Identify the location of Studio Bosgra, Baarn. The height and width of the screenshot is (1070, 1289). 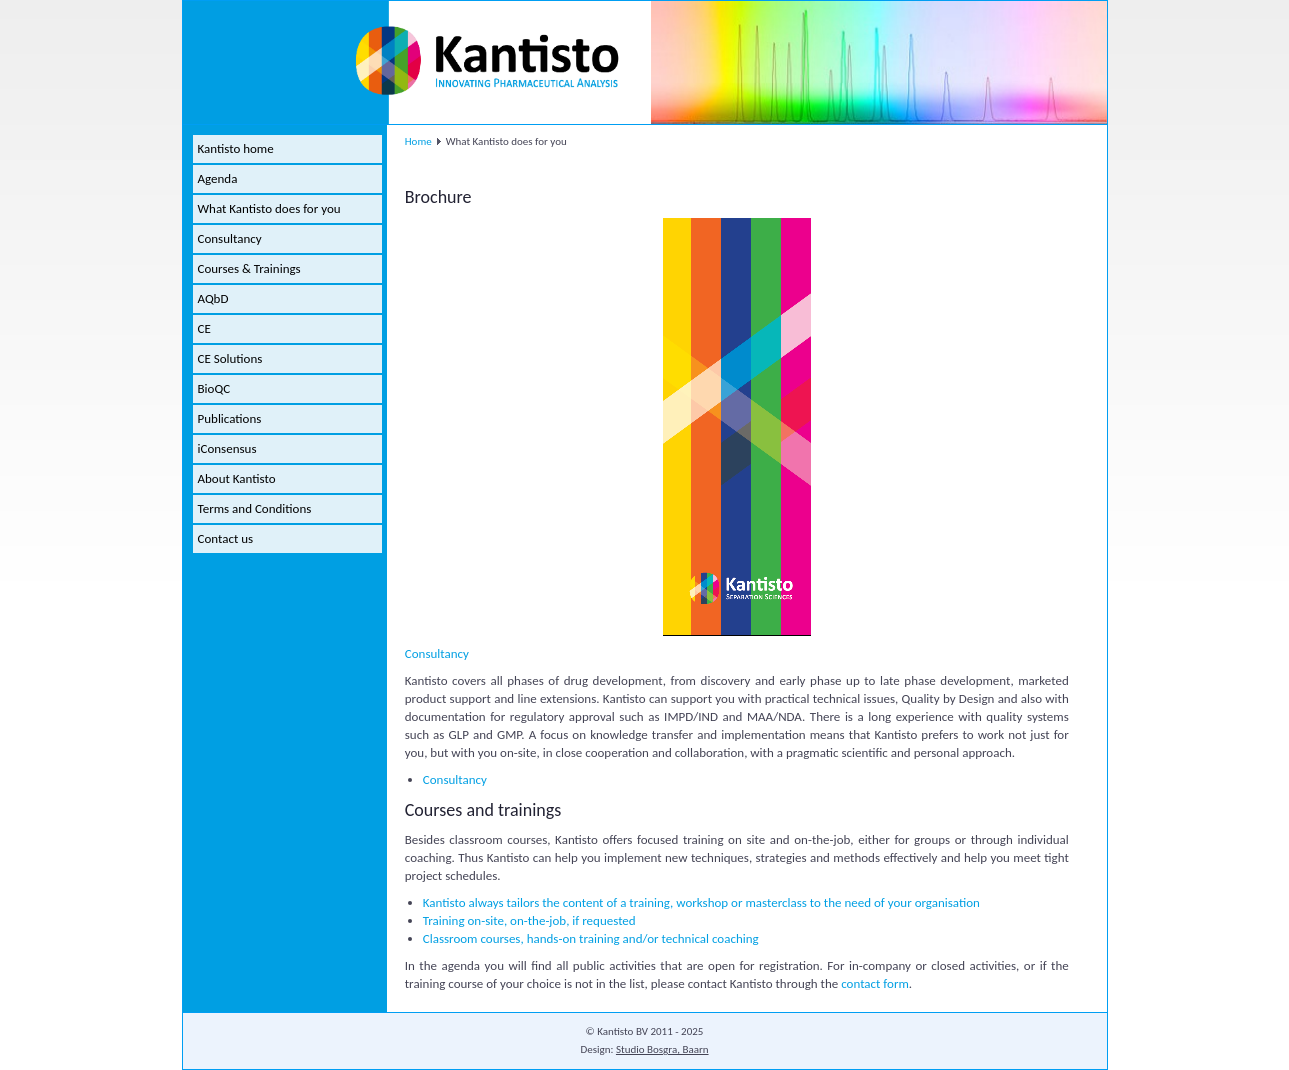
(662, 1049).